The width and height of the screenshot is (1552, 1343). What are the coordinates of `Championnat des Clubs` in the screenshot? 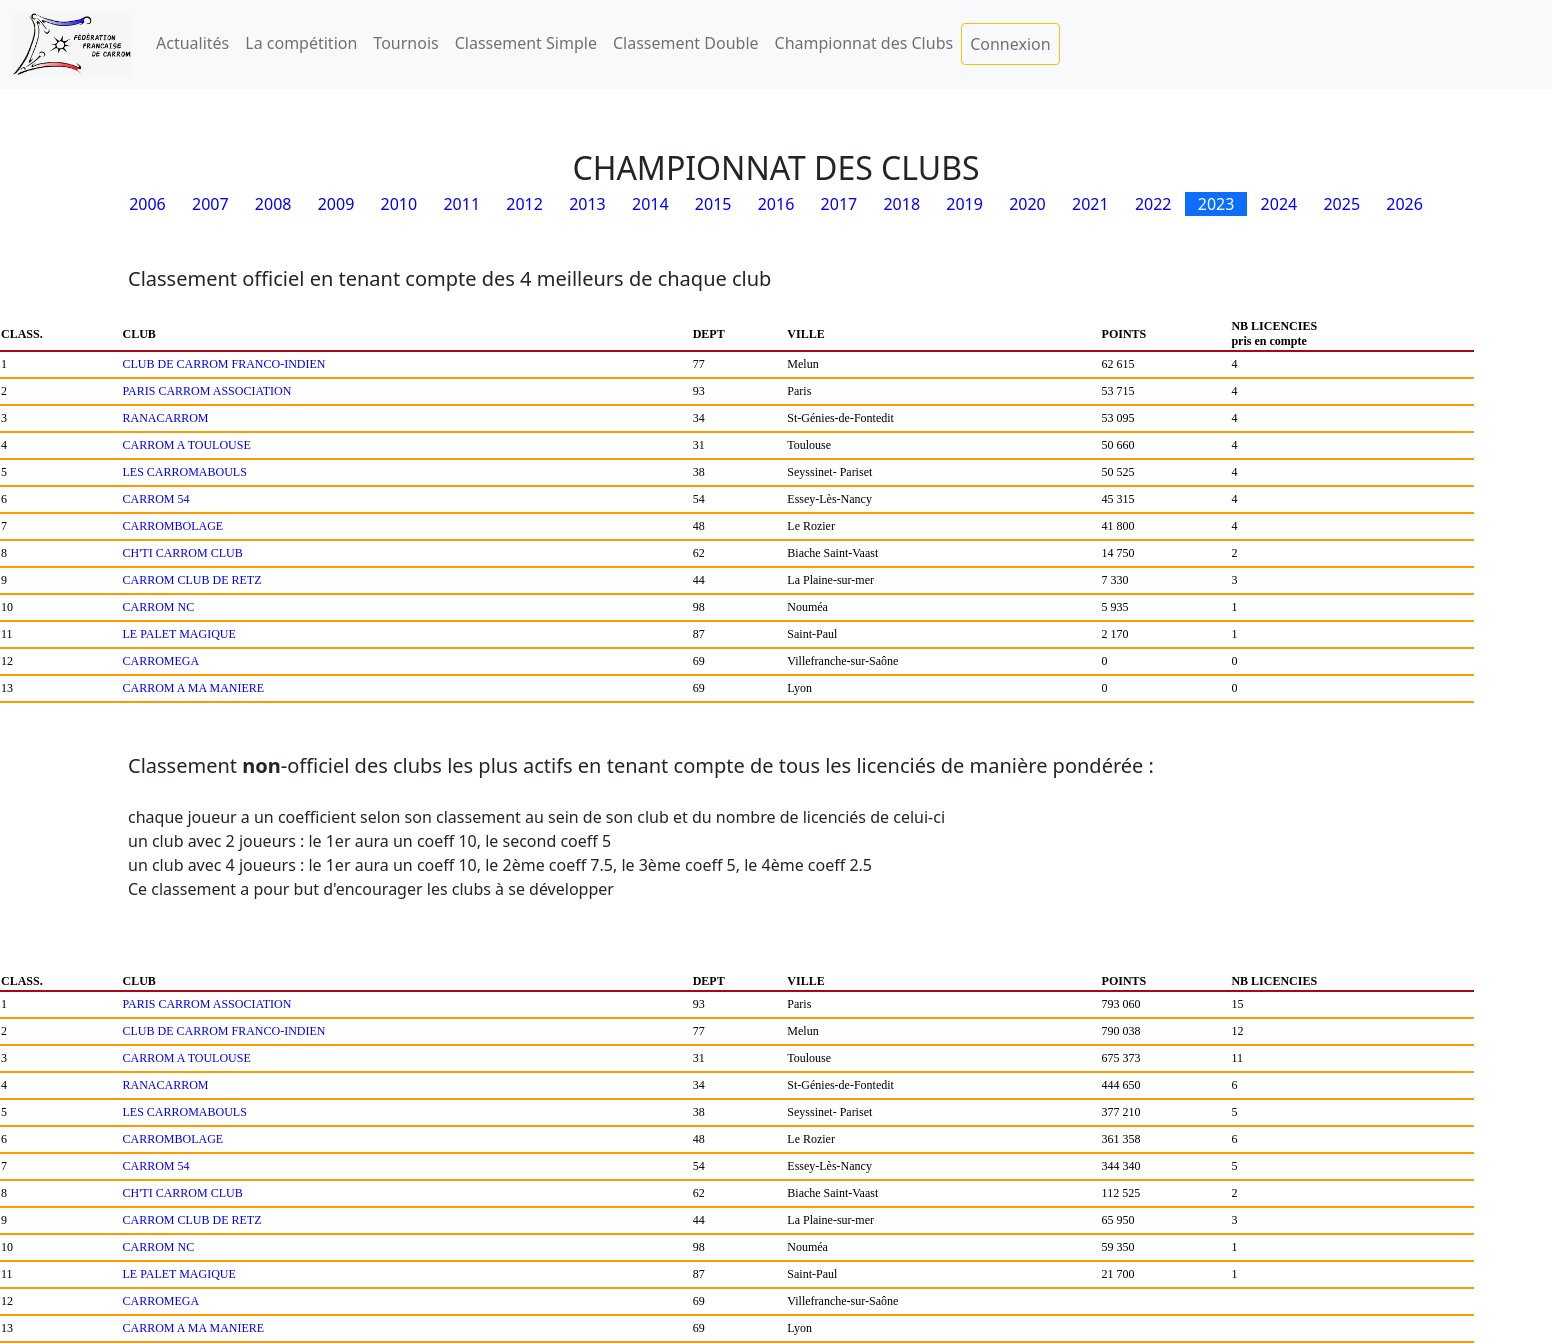 It's located at (864, 43).